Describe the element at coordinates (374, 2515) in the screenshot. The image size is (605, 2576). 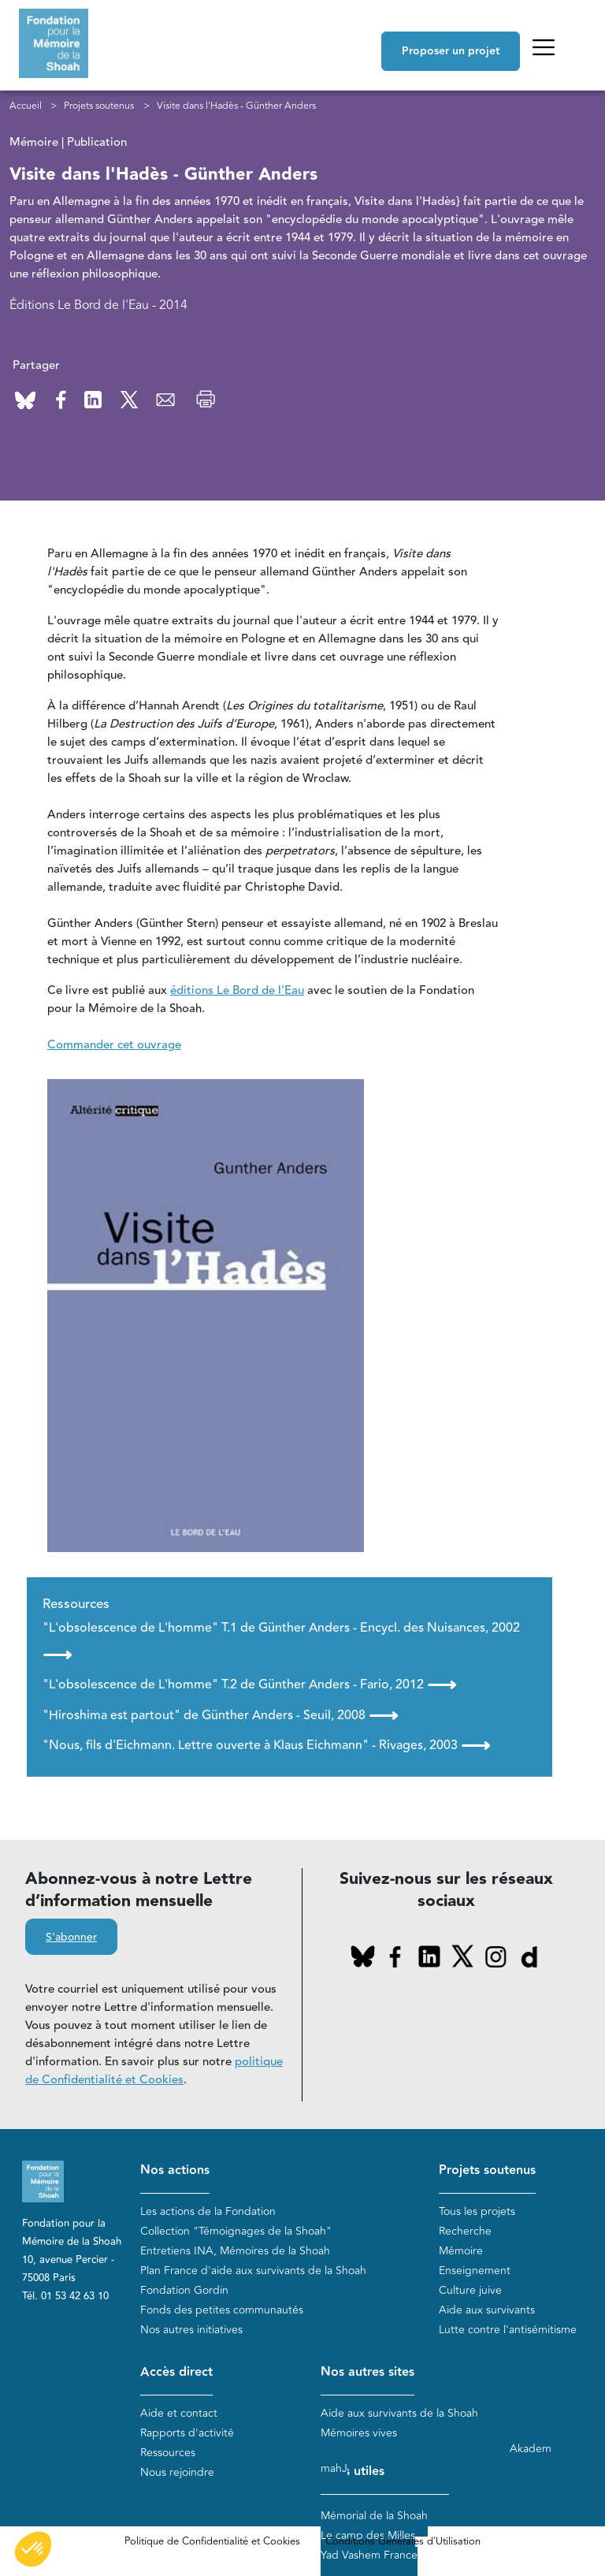
I see `Mémorial de la Shoah` at that location.